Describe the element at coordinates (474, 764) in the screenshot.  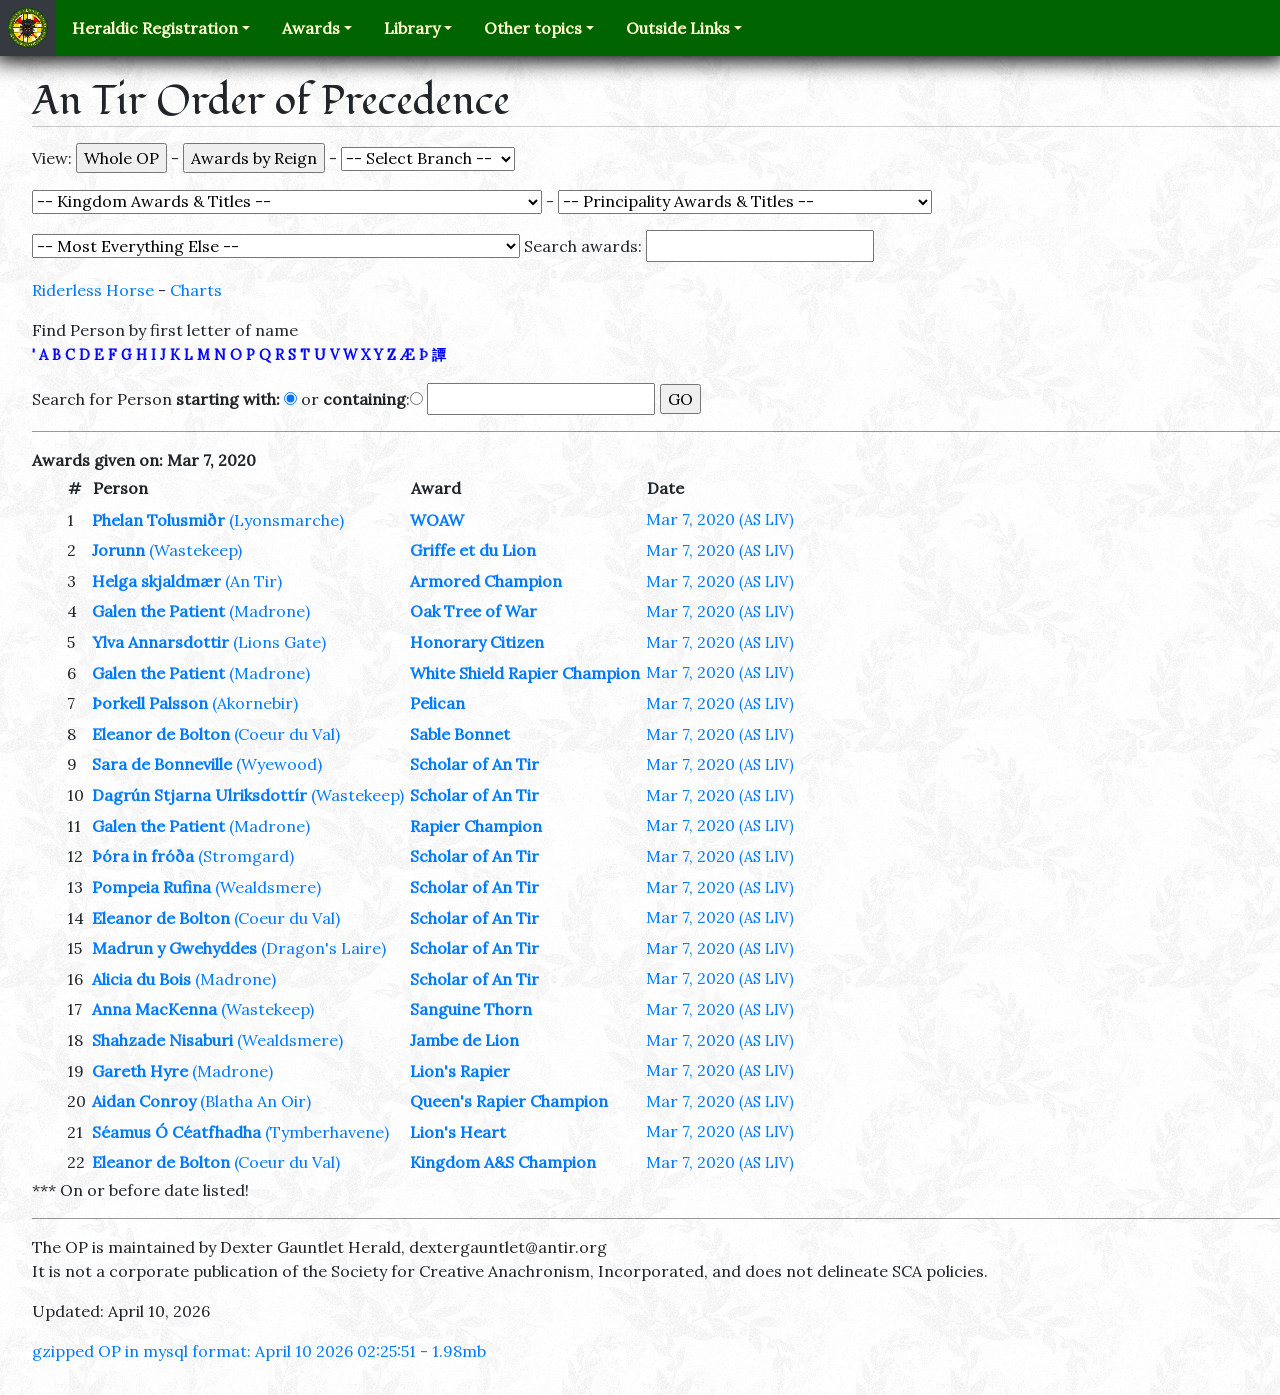
I see `Scholar of An Tir` at that location.